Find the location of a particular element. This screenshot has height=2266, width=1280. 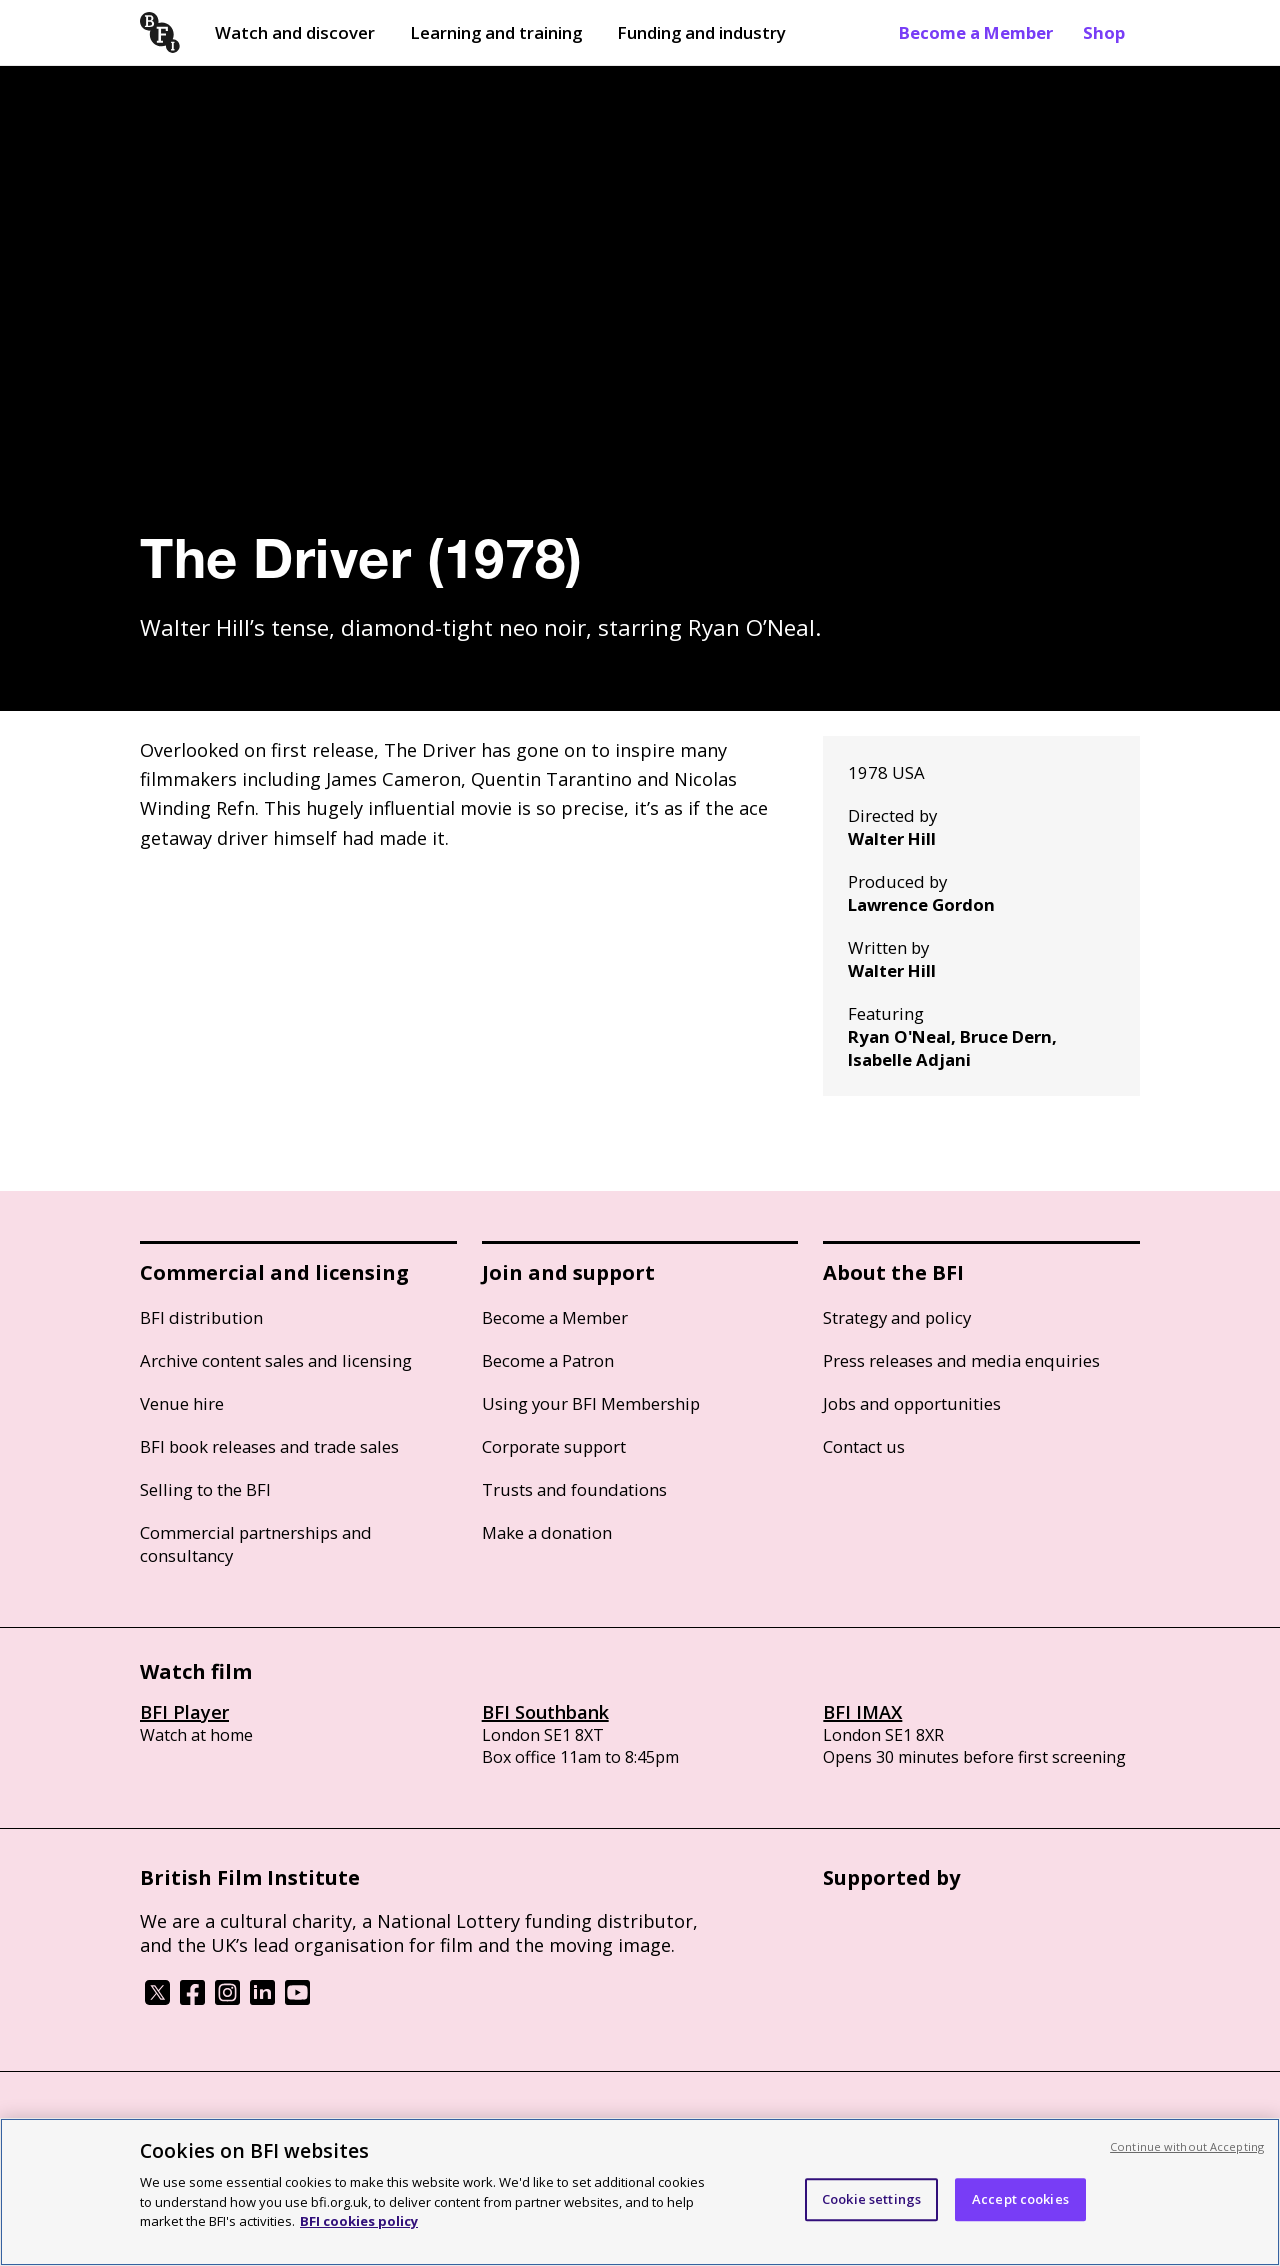

Shop is located at coordinates (1104, 32).